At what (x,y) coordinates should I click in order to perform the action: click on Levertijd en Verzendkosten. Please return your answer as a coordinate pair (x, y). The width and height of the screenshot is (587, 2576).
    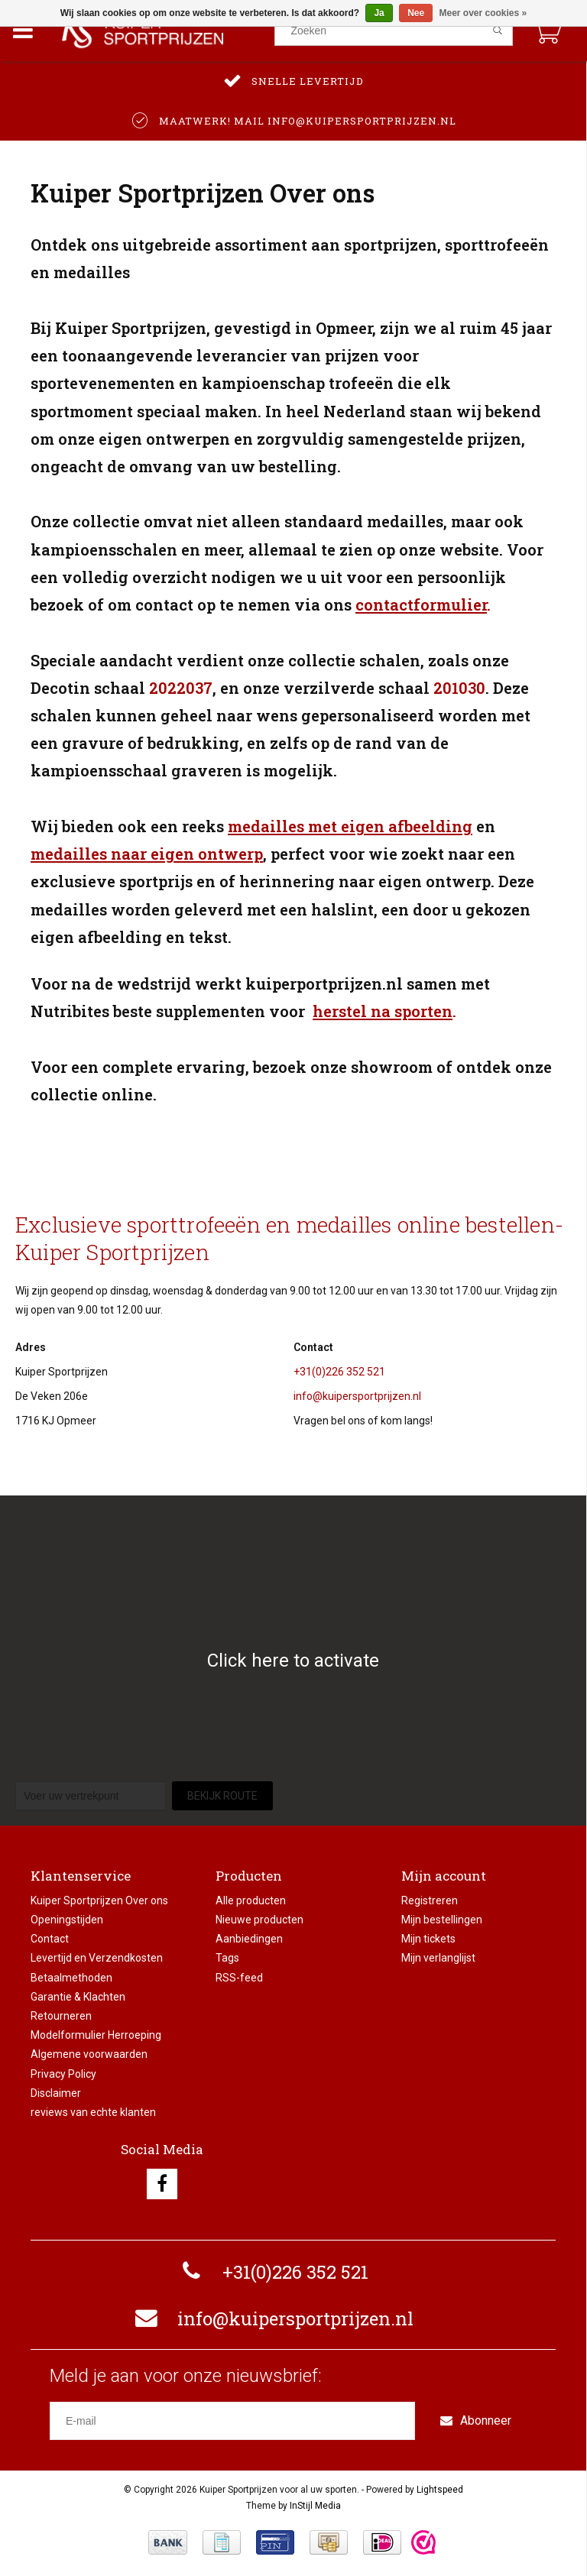
    Looking at the image, I should click on (97, 1958).